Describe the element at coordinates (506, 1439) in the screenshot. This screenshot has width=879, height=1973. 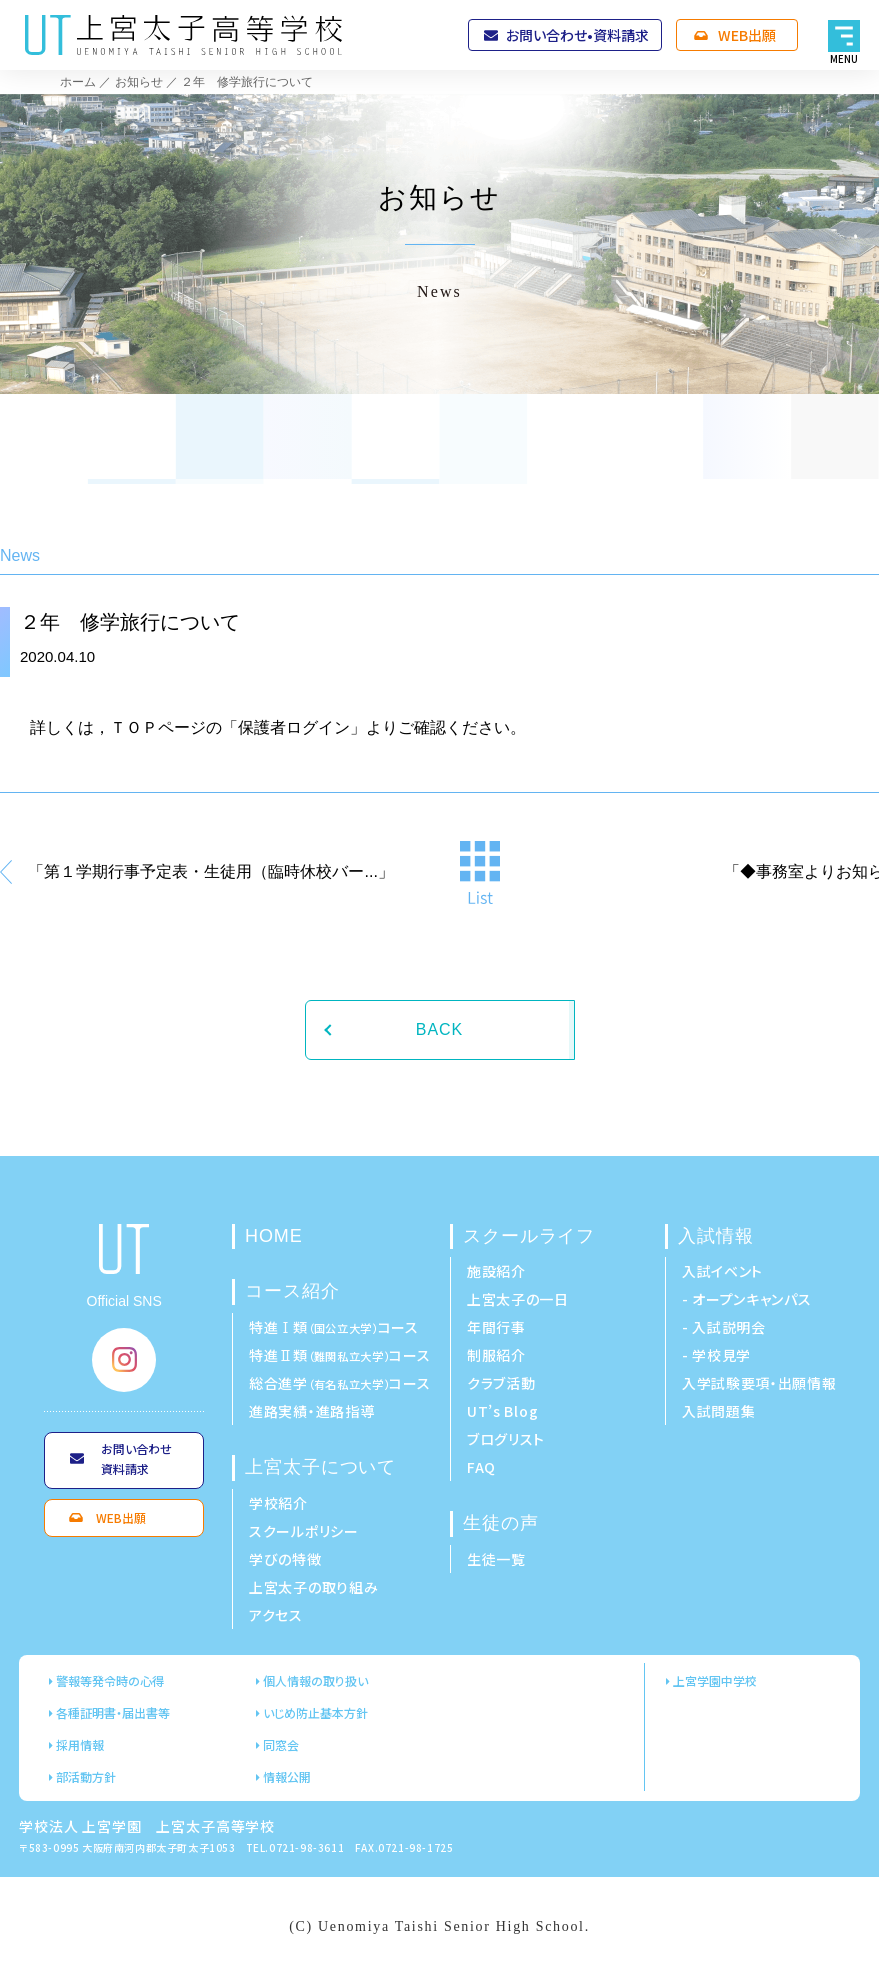
I see `ブログリスト` at that location.